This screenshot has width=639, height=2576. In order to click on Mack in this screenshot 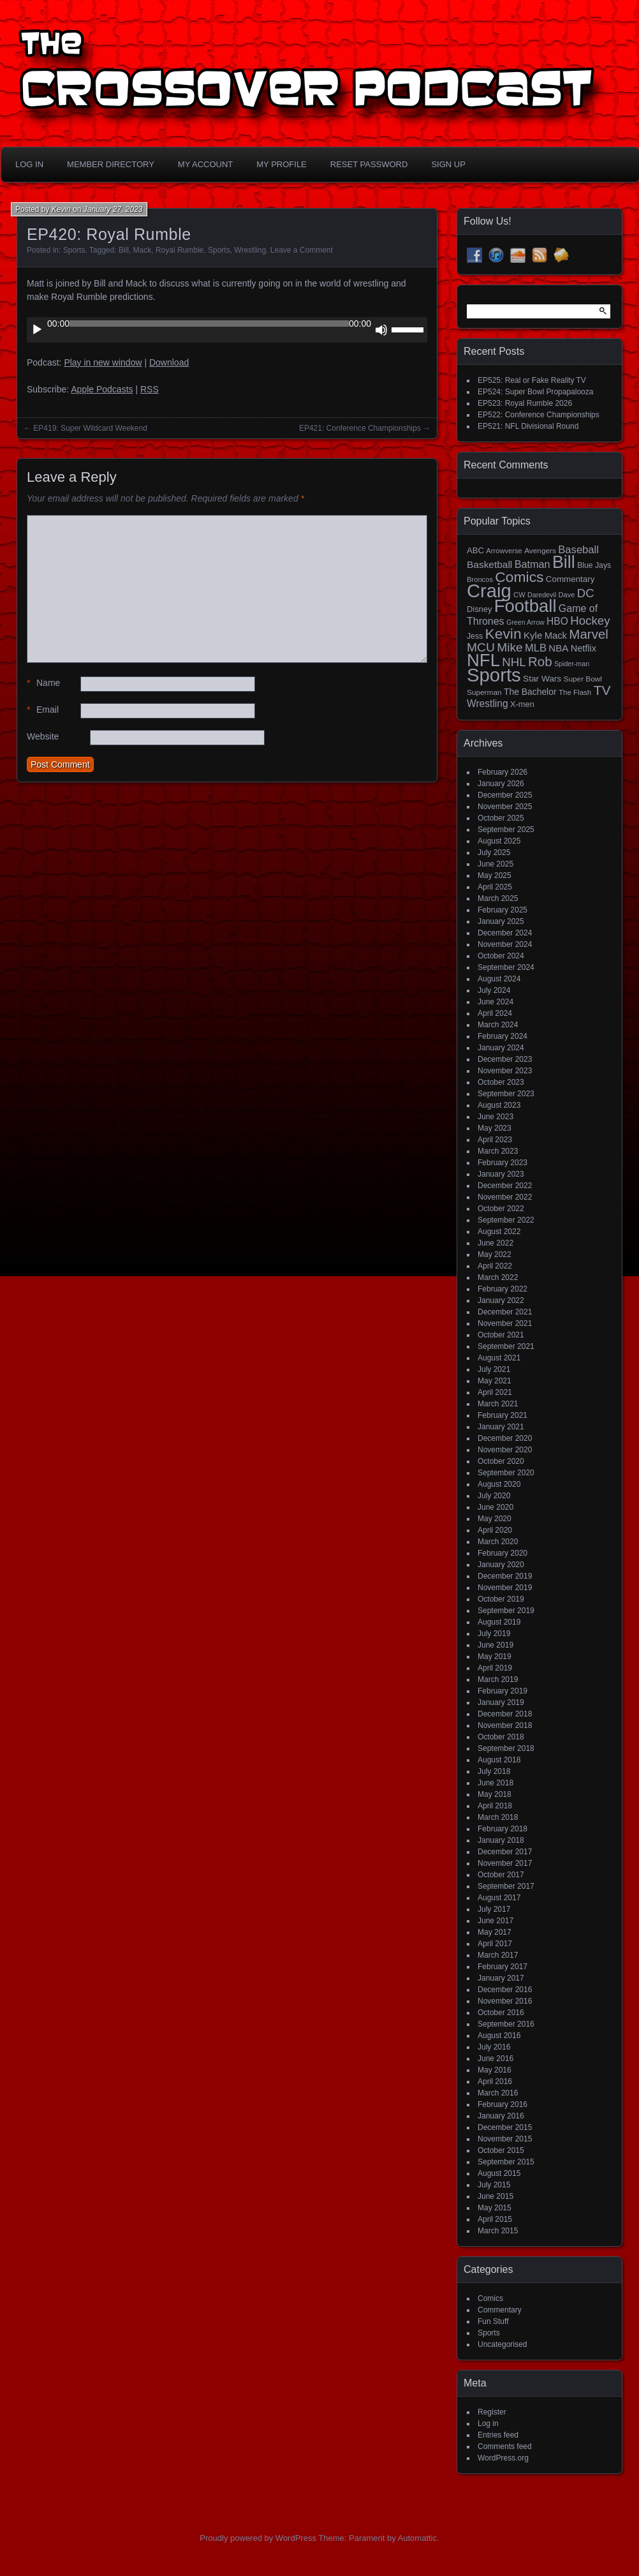, I will do `click(142, 250)`.